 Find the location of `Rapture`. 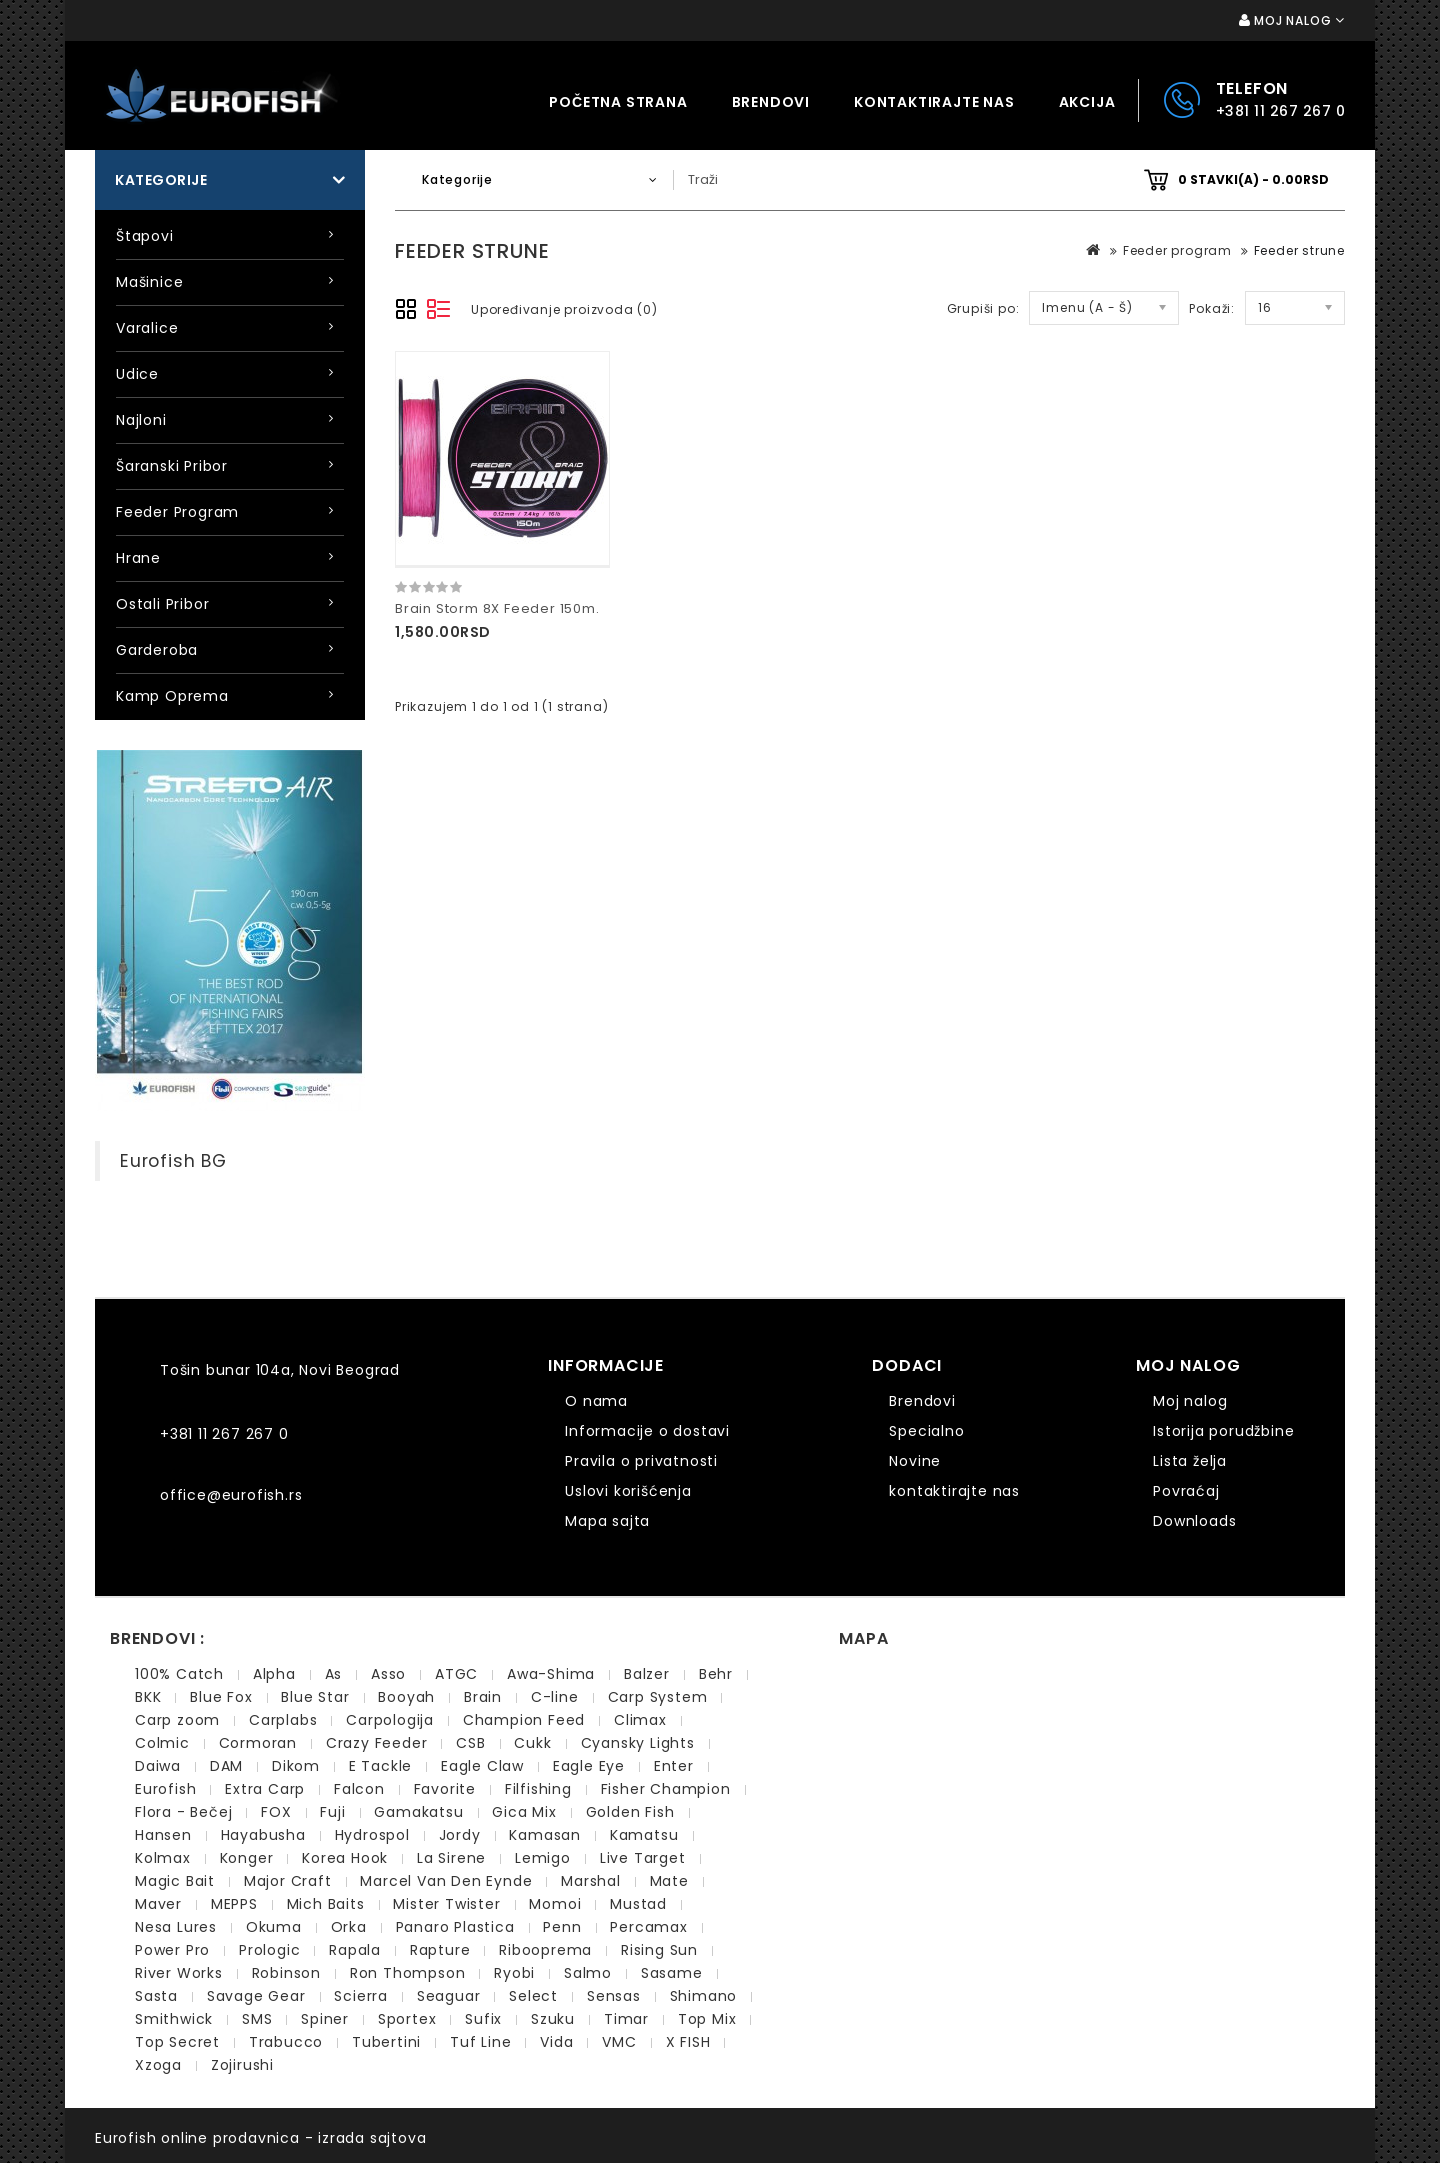

Rapture is located at coordinates (440, 1950).